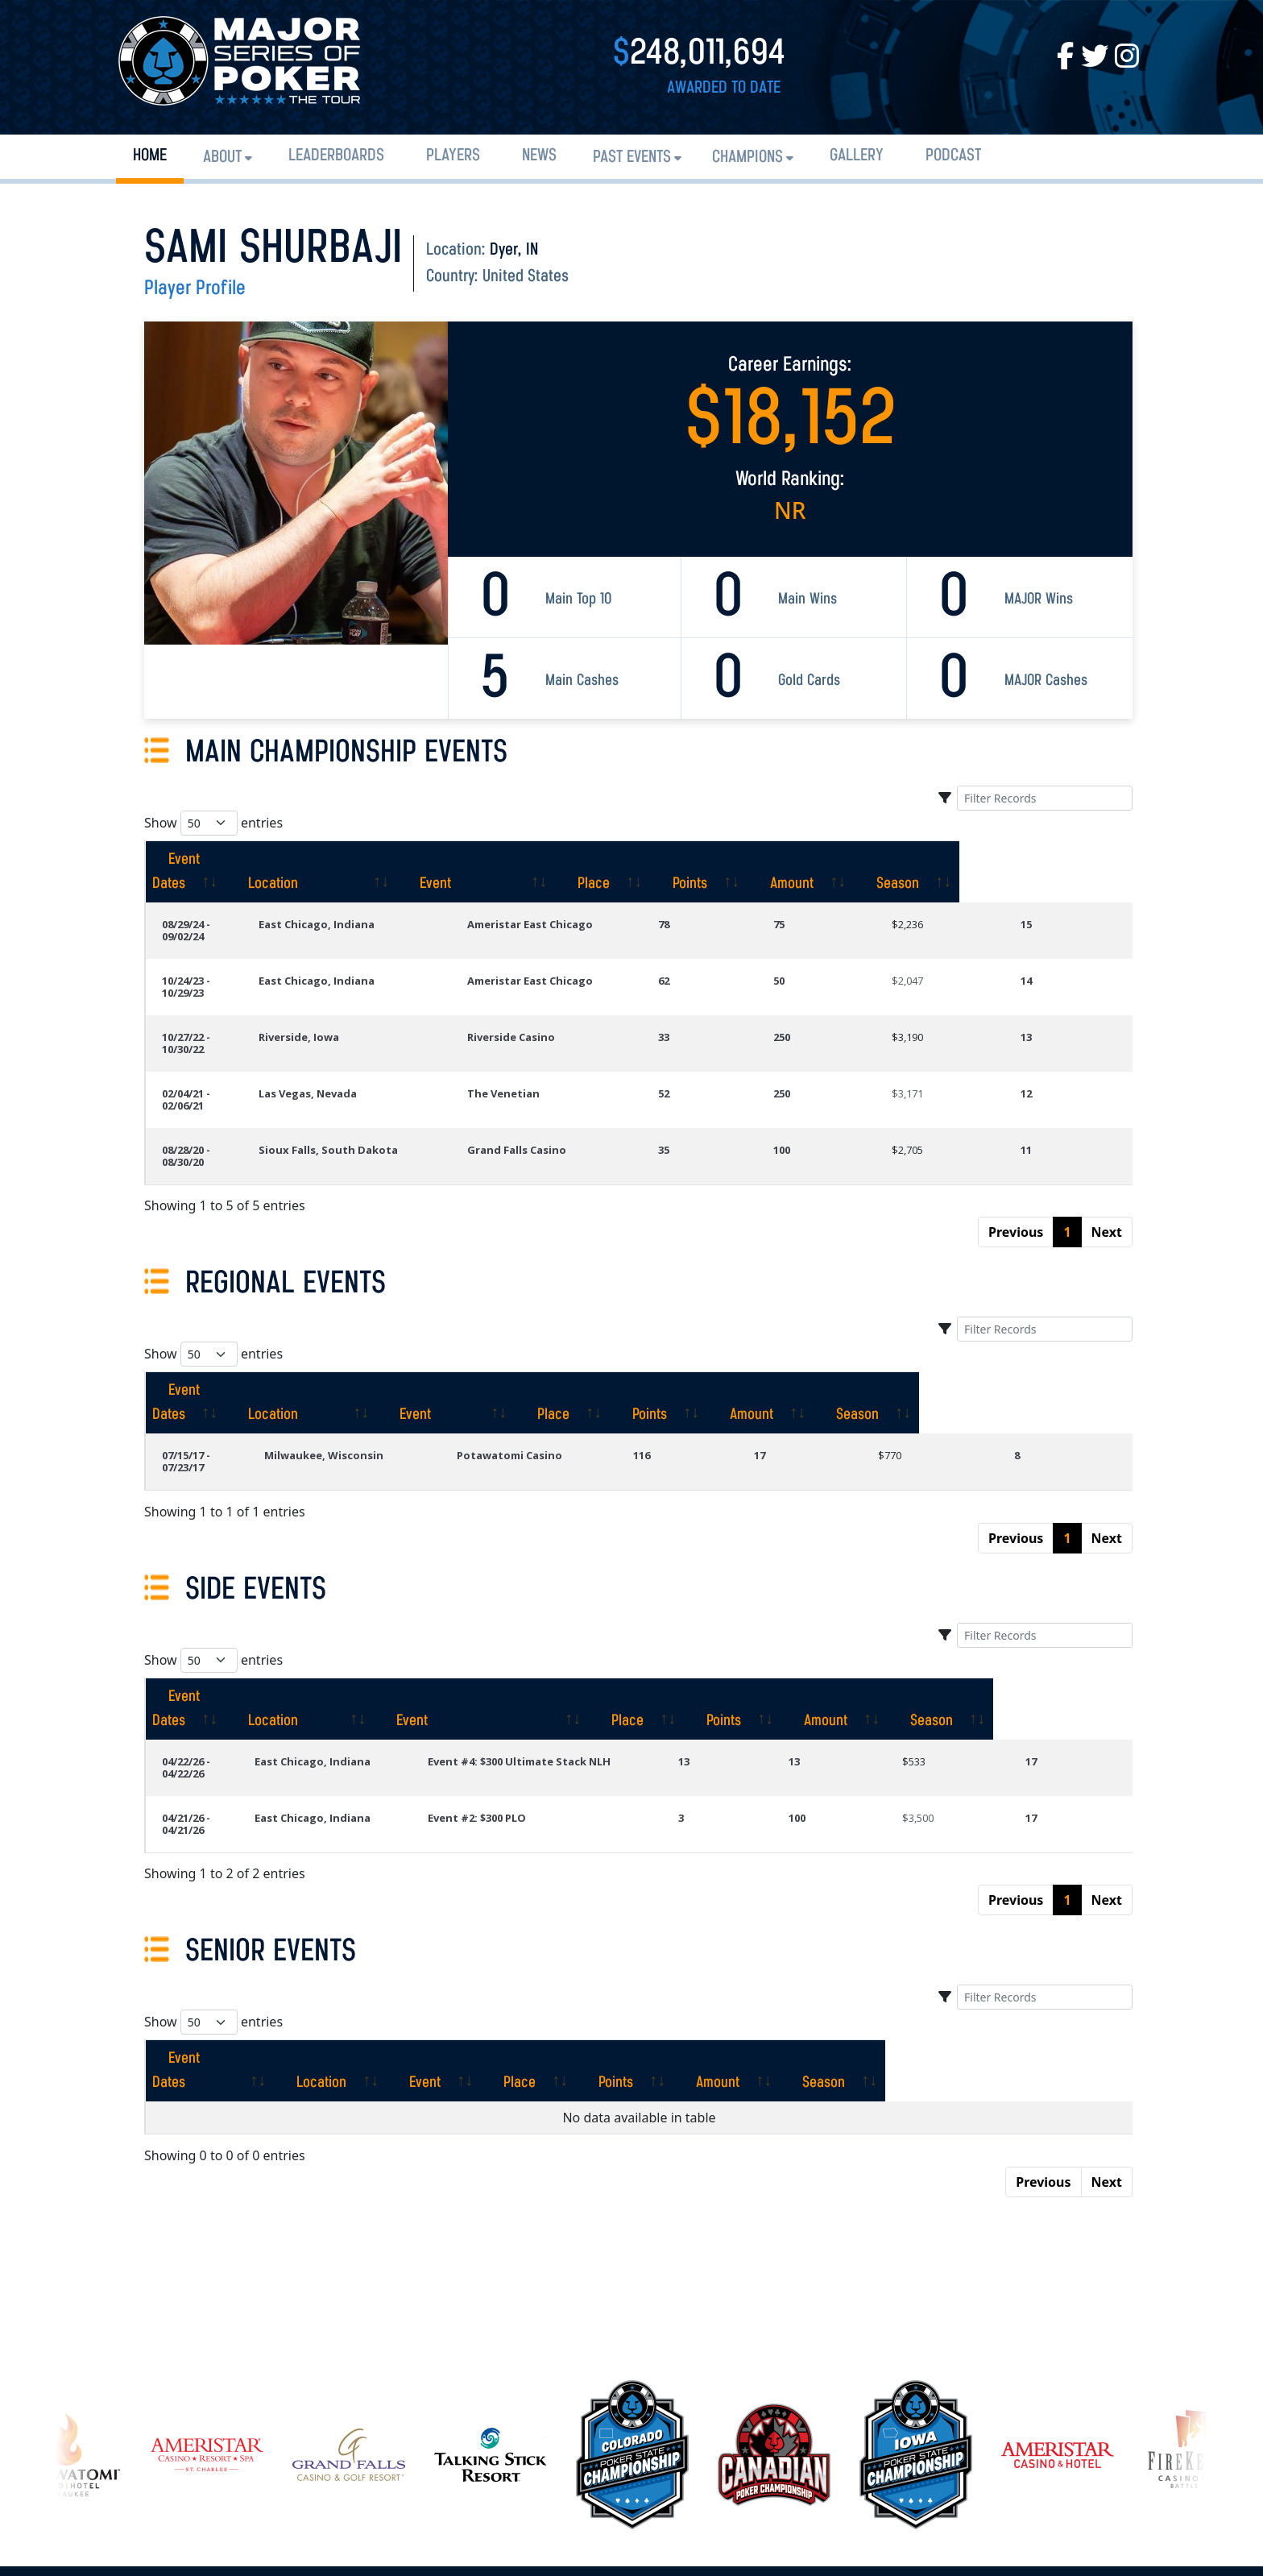  Describe the element at coordinates (213, 823) in the screenshot. I see `Show entries` at that location.